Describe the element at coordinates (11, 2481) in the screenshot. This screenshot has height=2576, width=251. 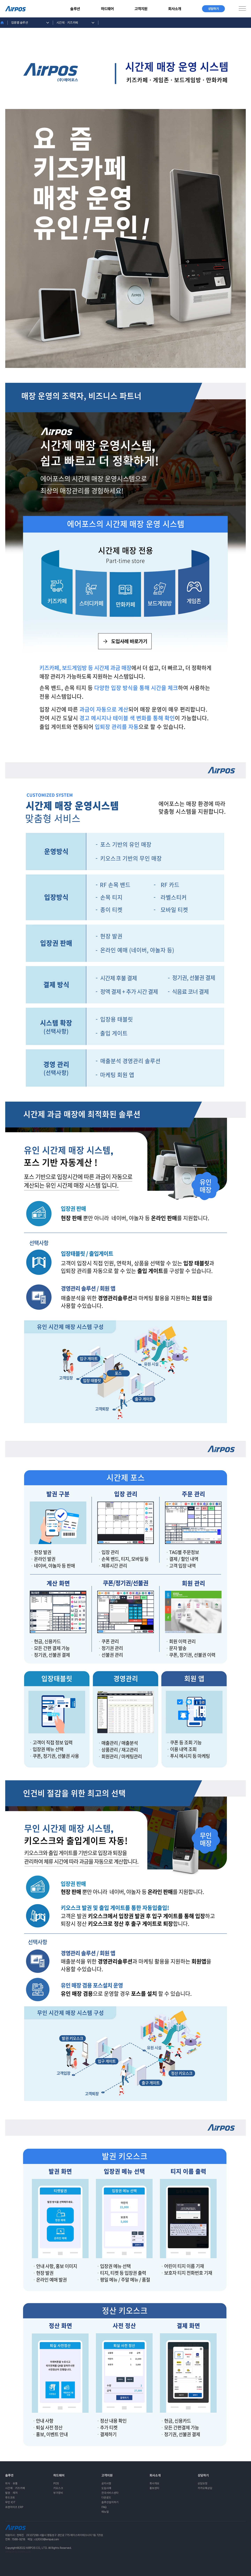
I see `외식ᆞ유통` at that location.